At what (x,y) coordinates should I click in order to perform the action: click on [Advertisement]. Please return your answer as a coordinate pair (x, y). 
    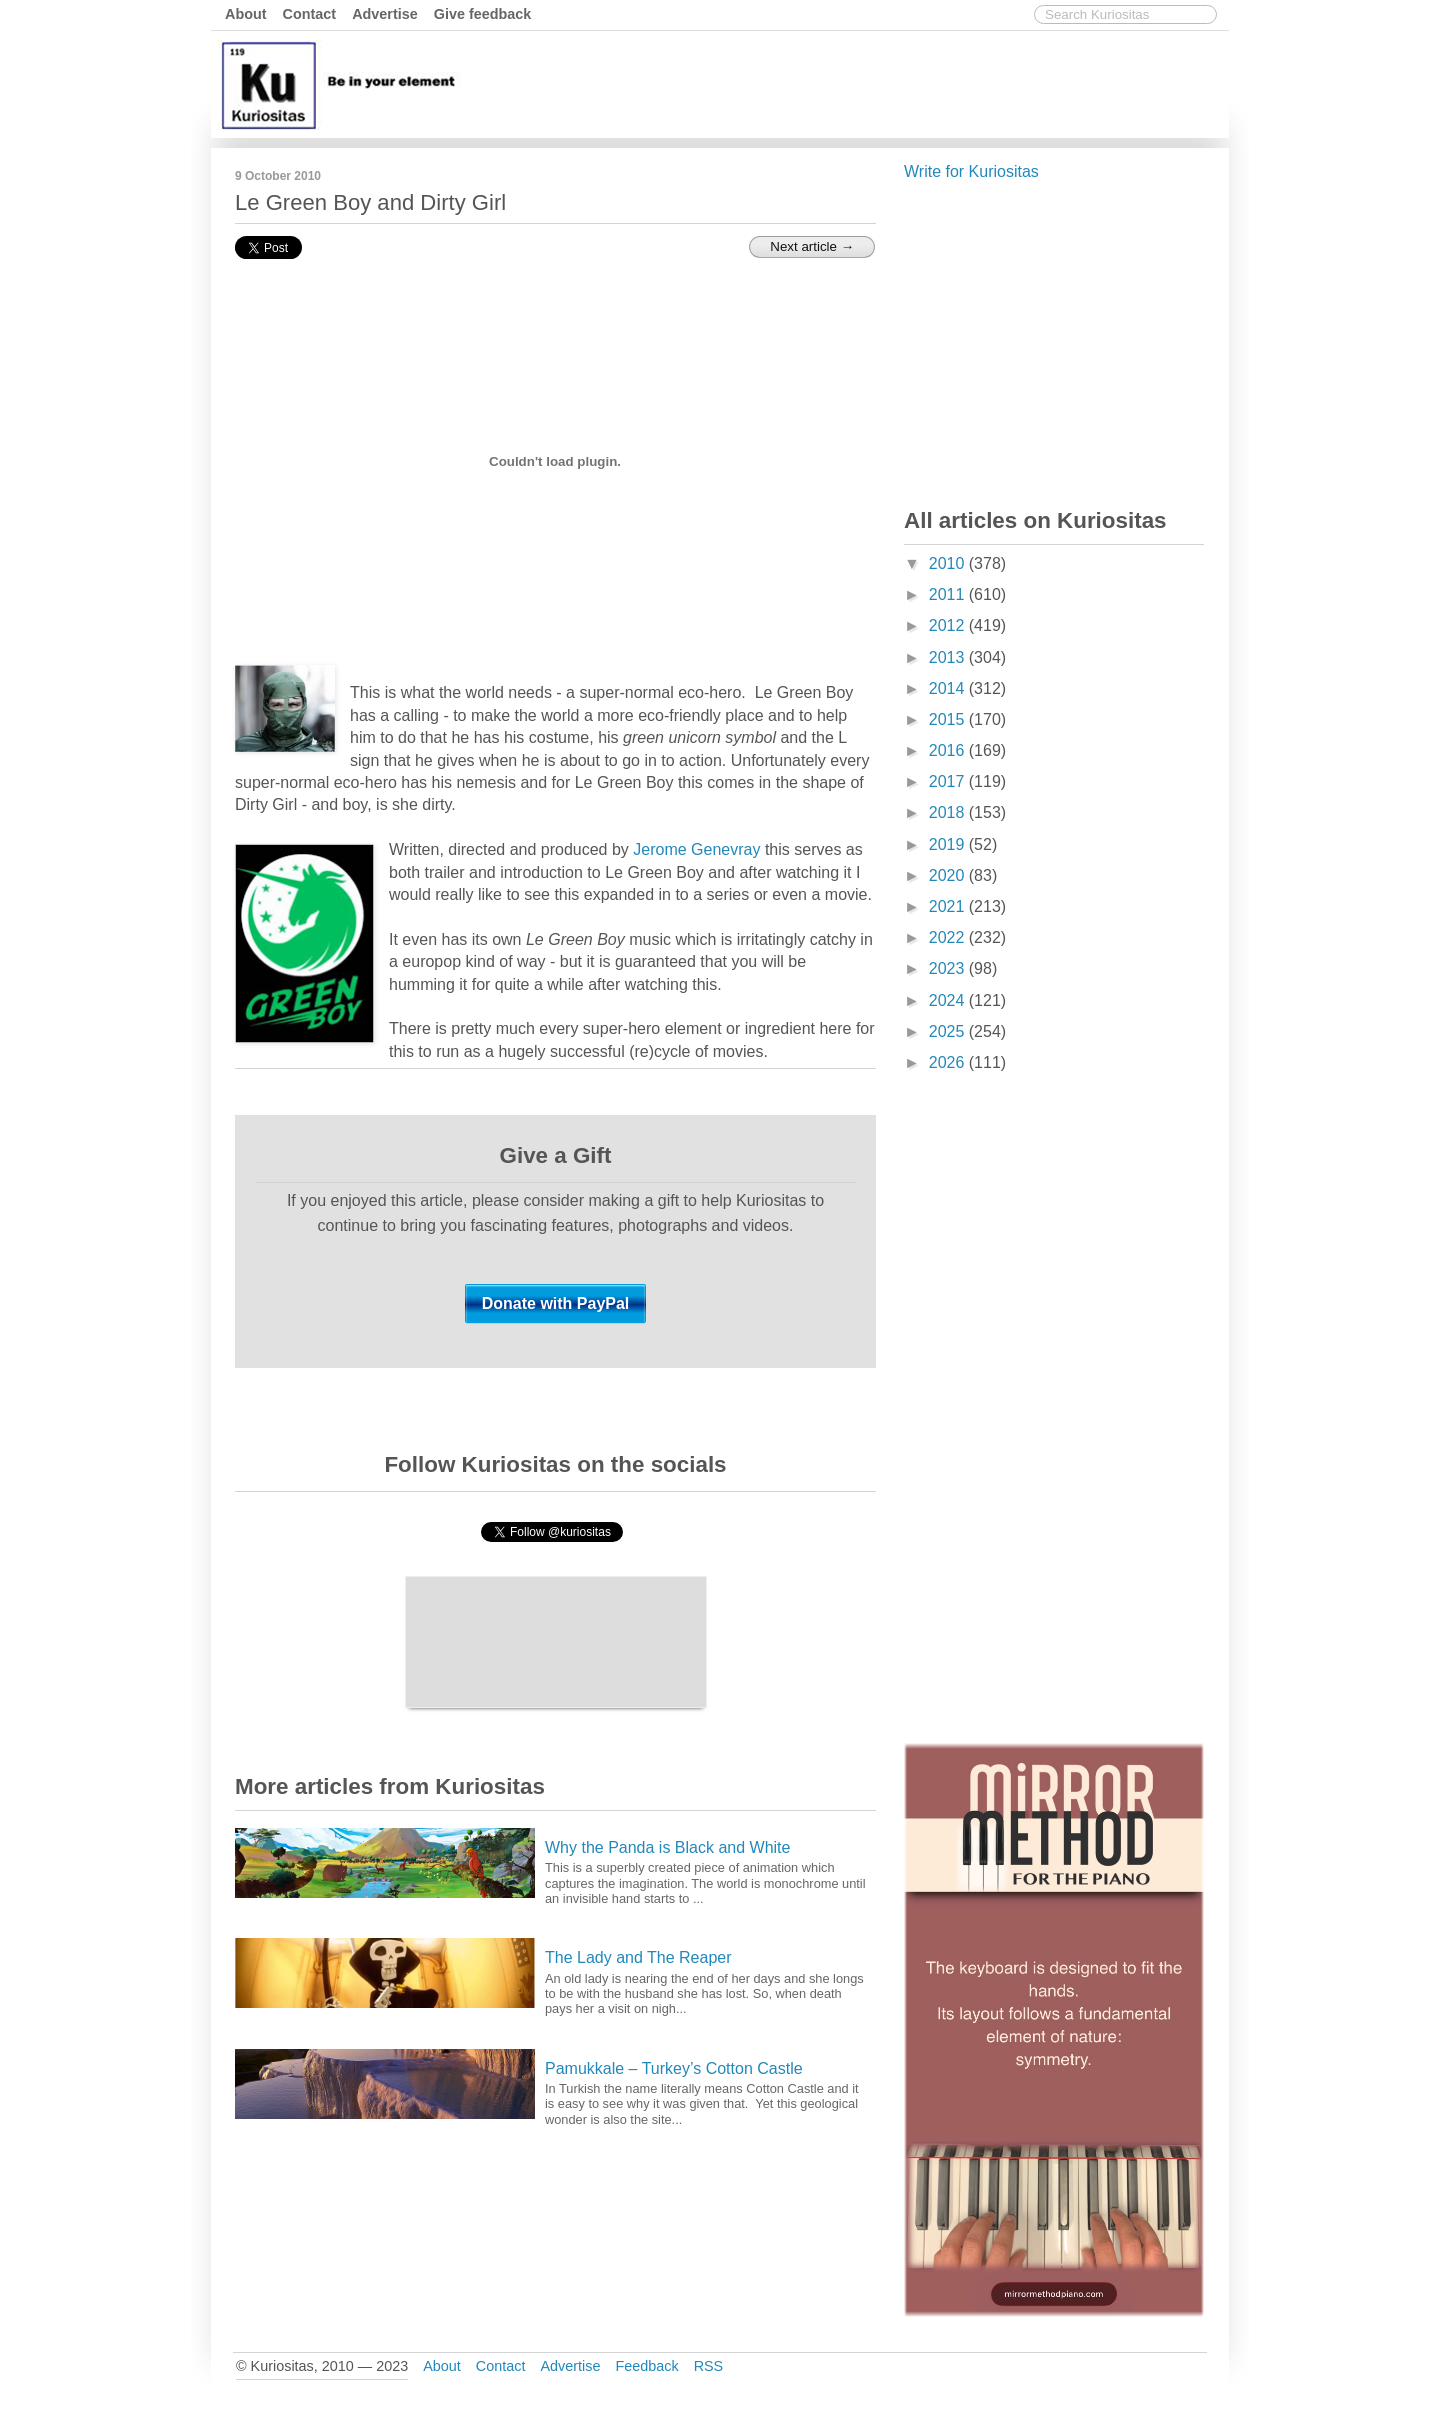
    Looking at the image, I should click on (860, 83).